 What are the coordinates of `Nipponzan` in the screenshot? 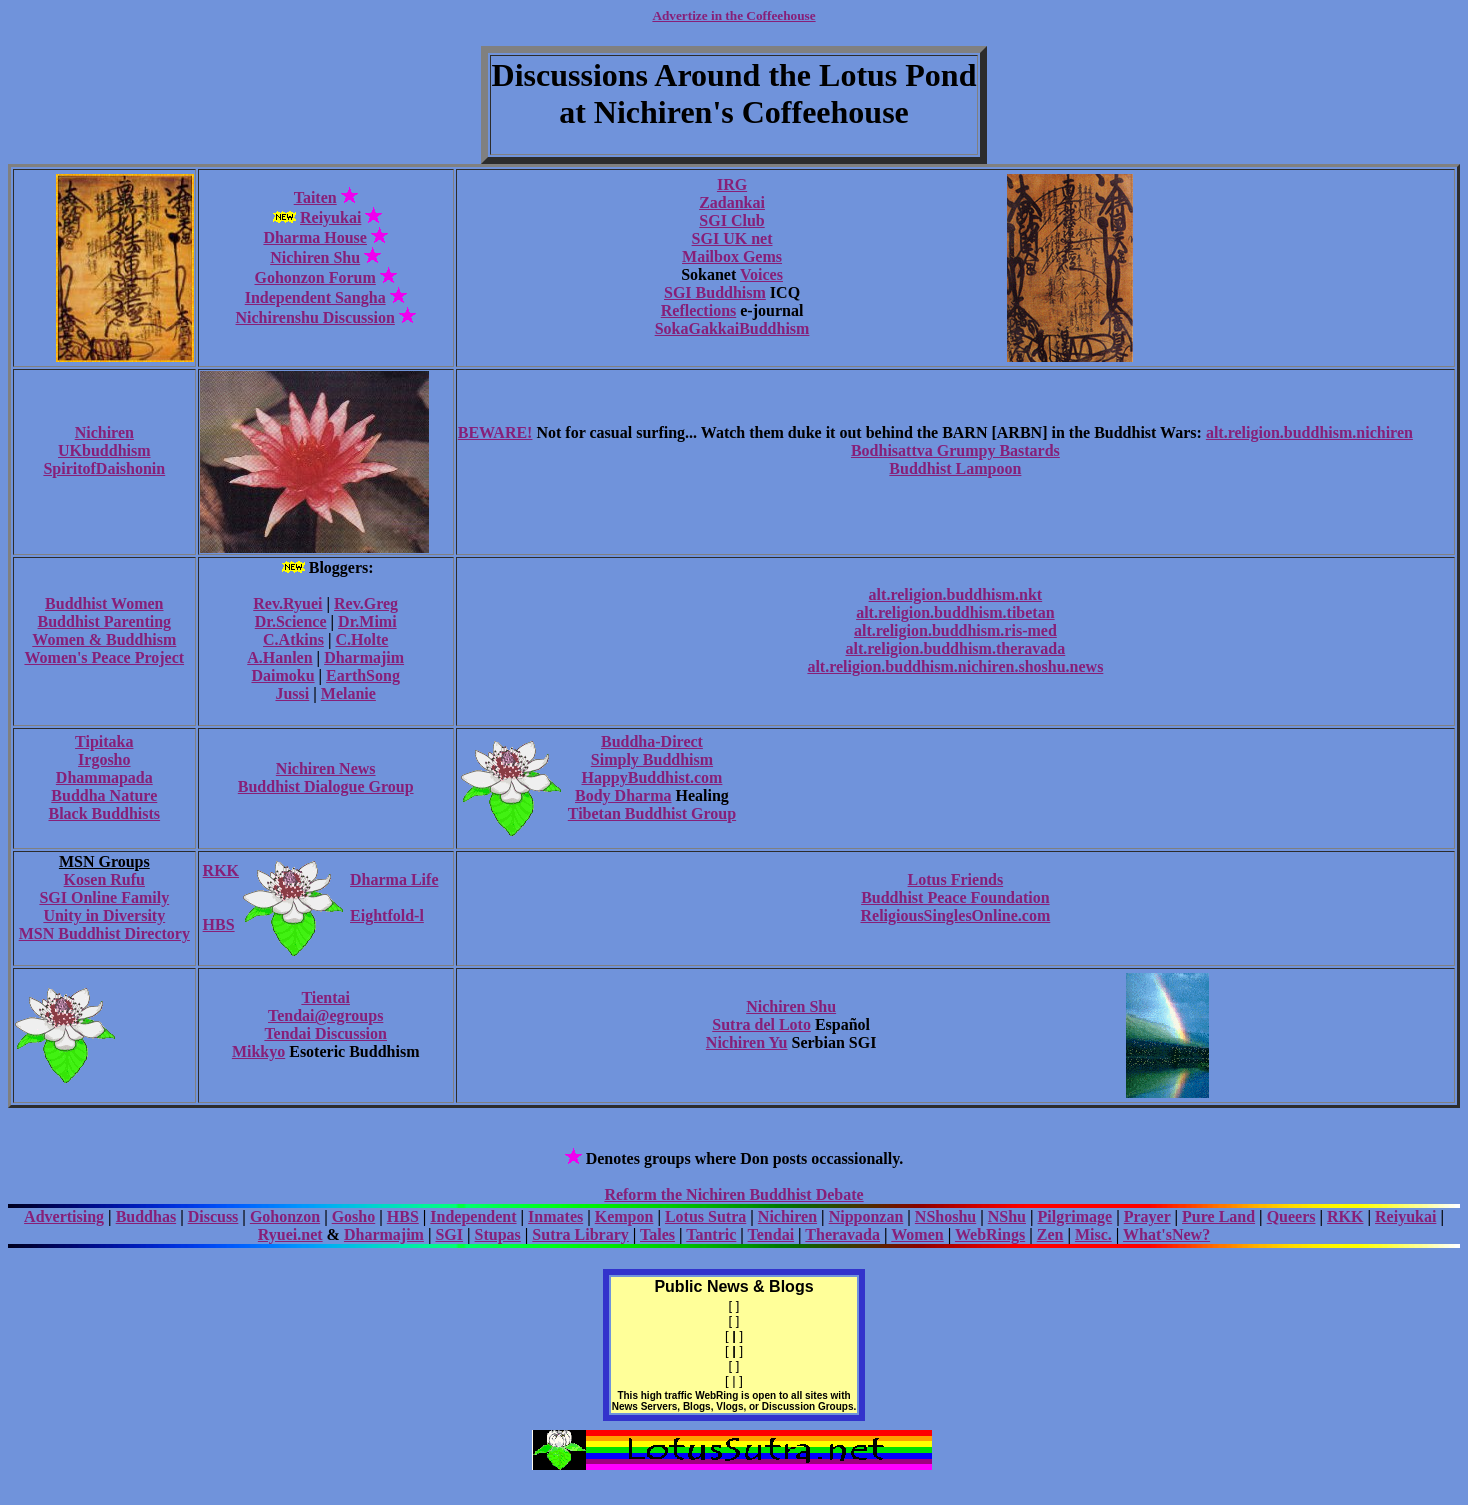 It's located at (866, 1216).